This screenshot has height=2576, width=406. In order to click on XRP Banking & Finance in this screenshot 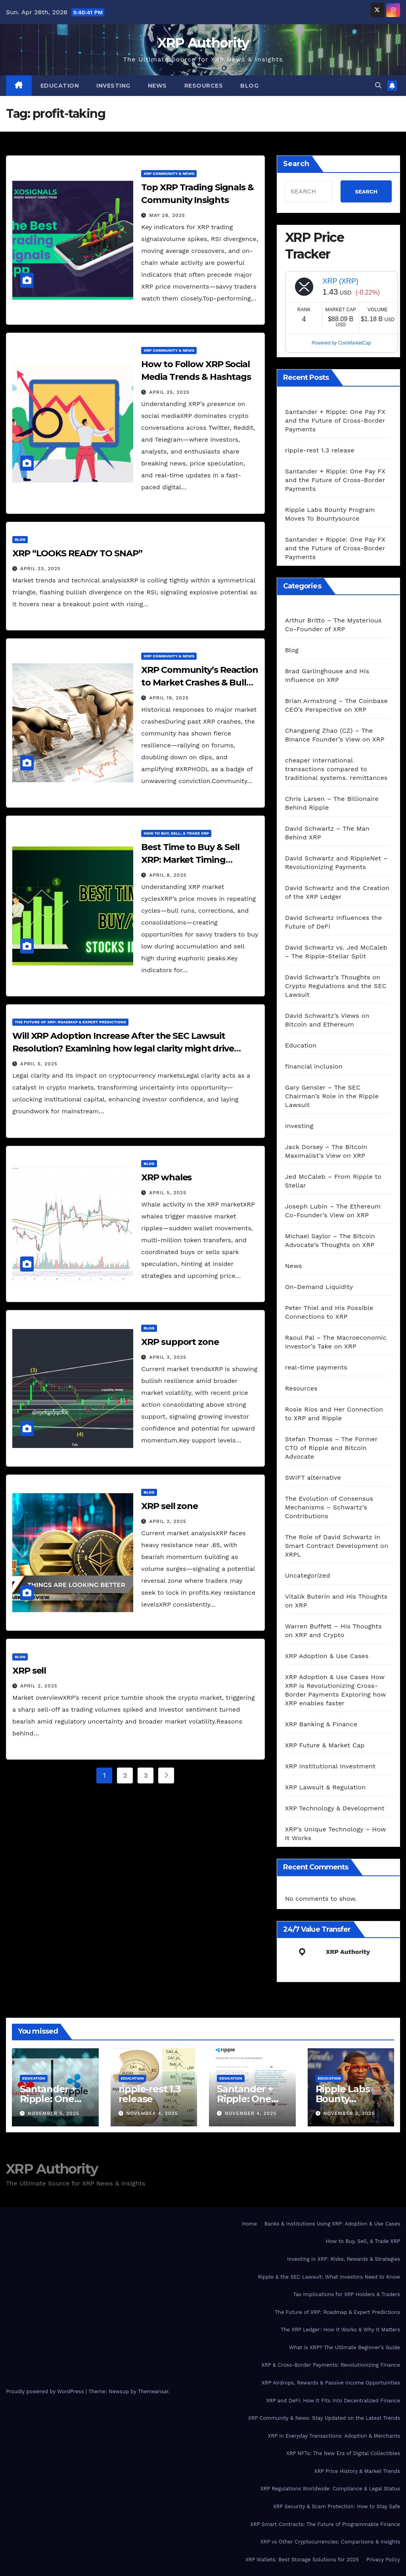, I will do `click(321, 1724)`.